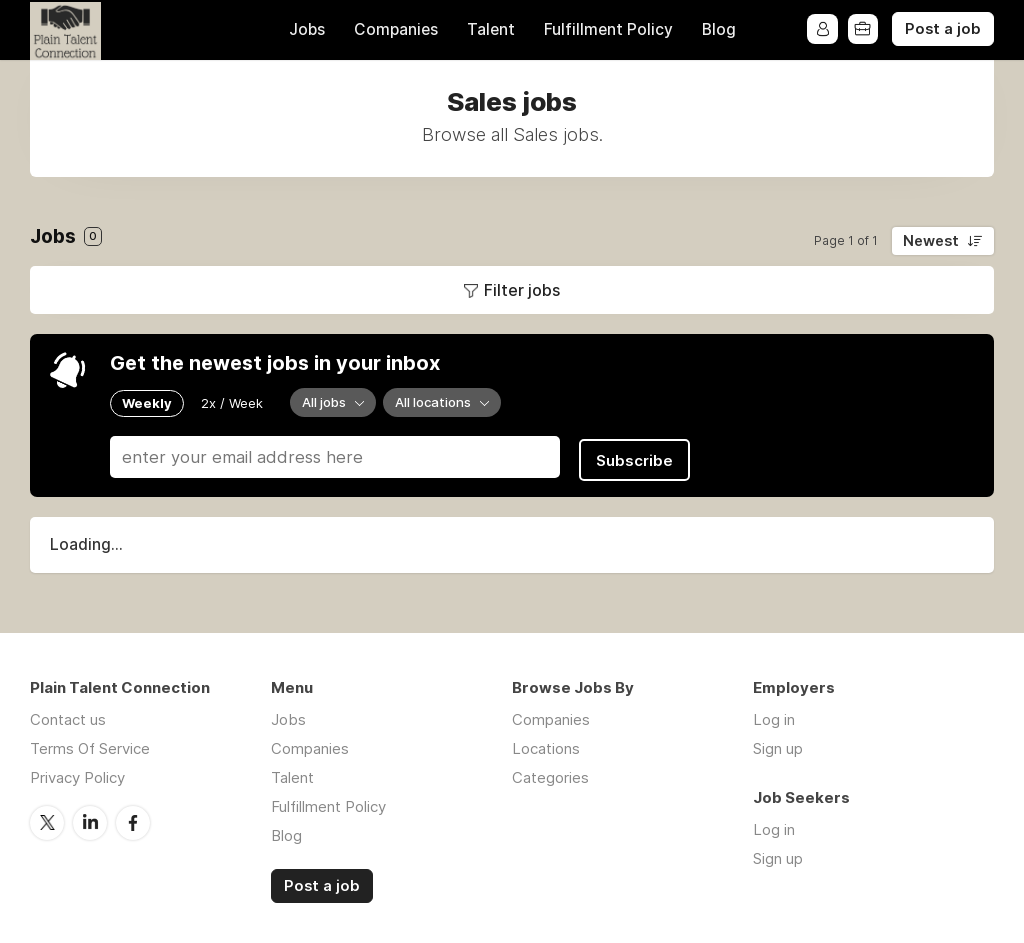 This screenshot has width=1024, height=943. I want to click on Contact us, so click(68, 715).